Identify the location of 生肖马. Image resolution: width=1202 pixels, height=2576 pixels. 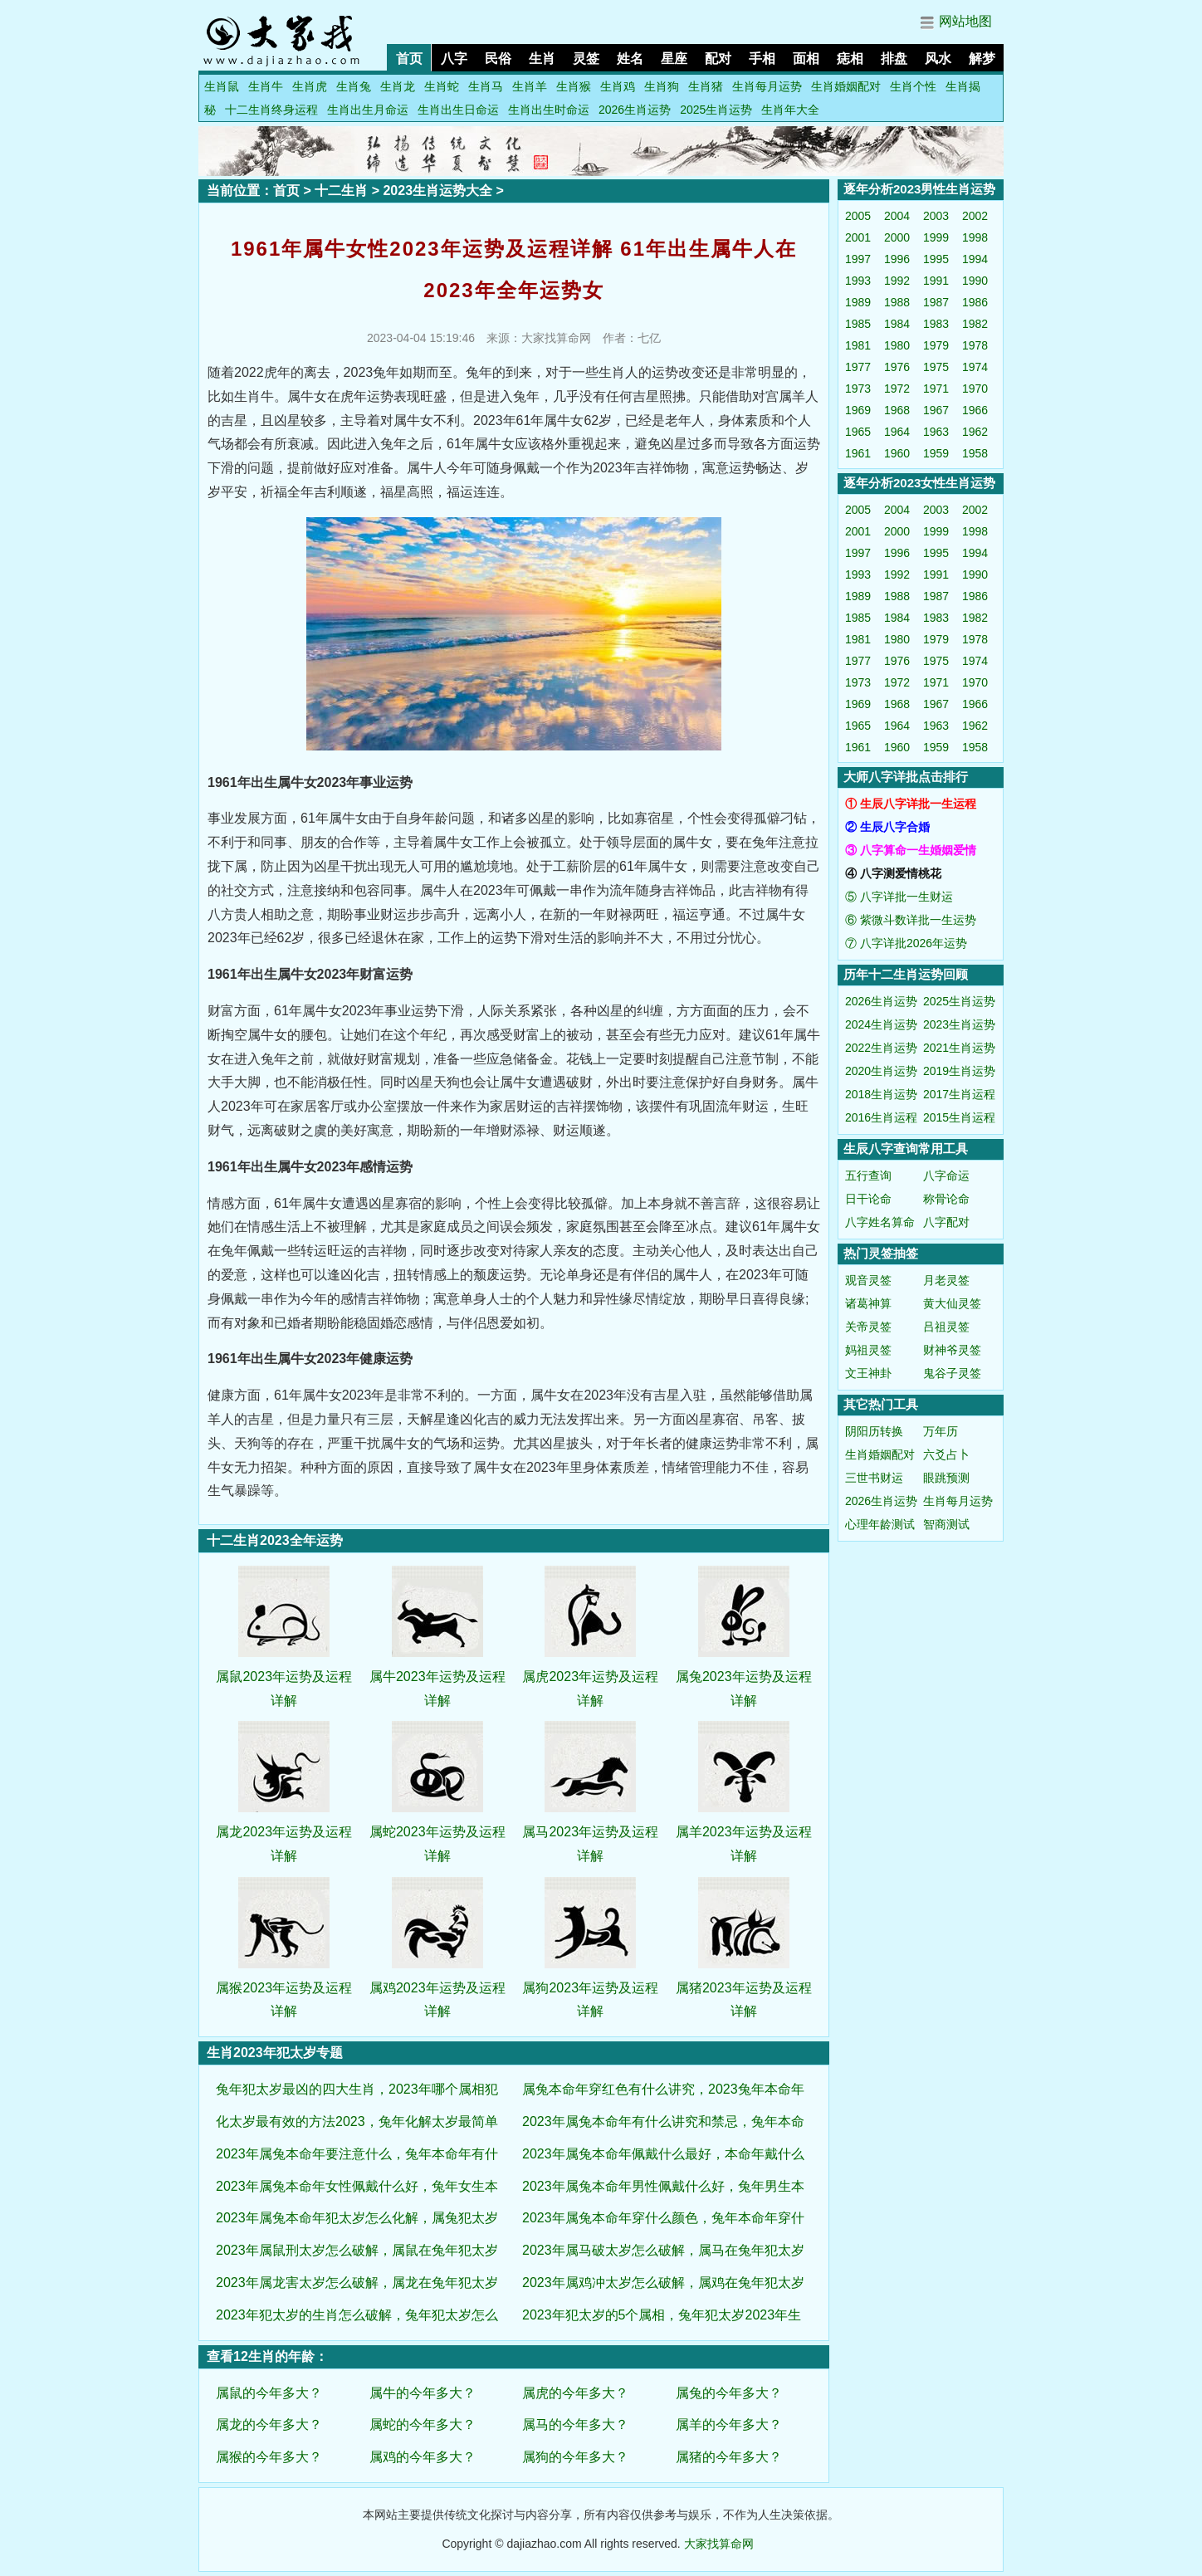
(485, 86).